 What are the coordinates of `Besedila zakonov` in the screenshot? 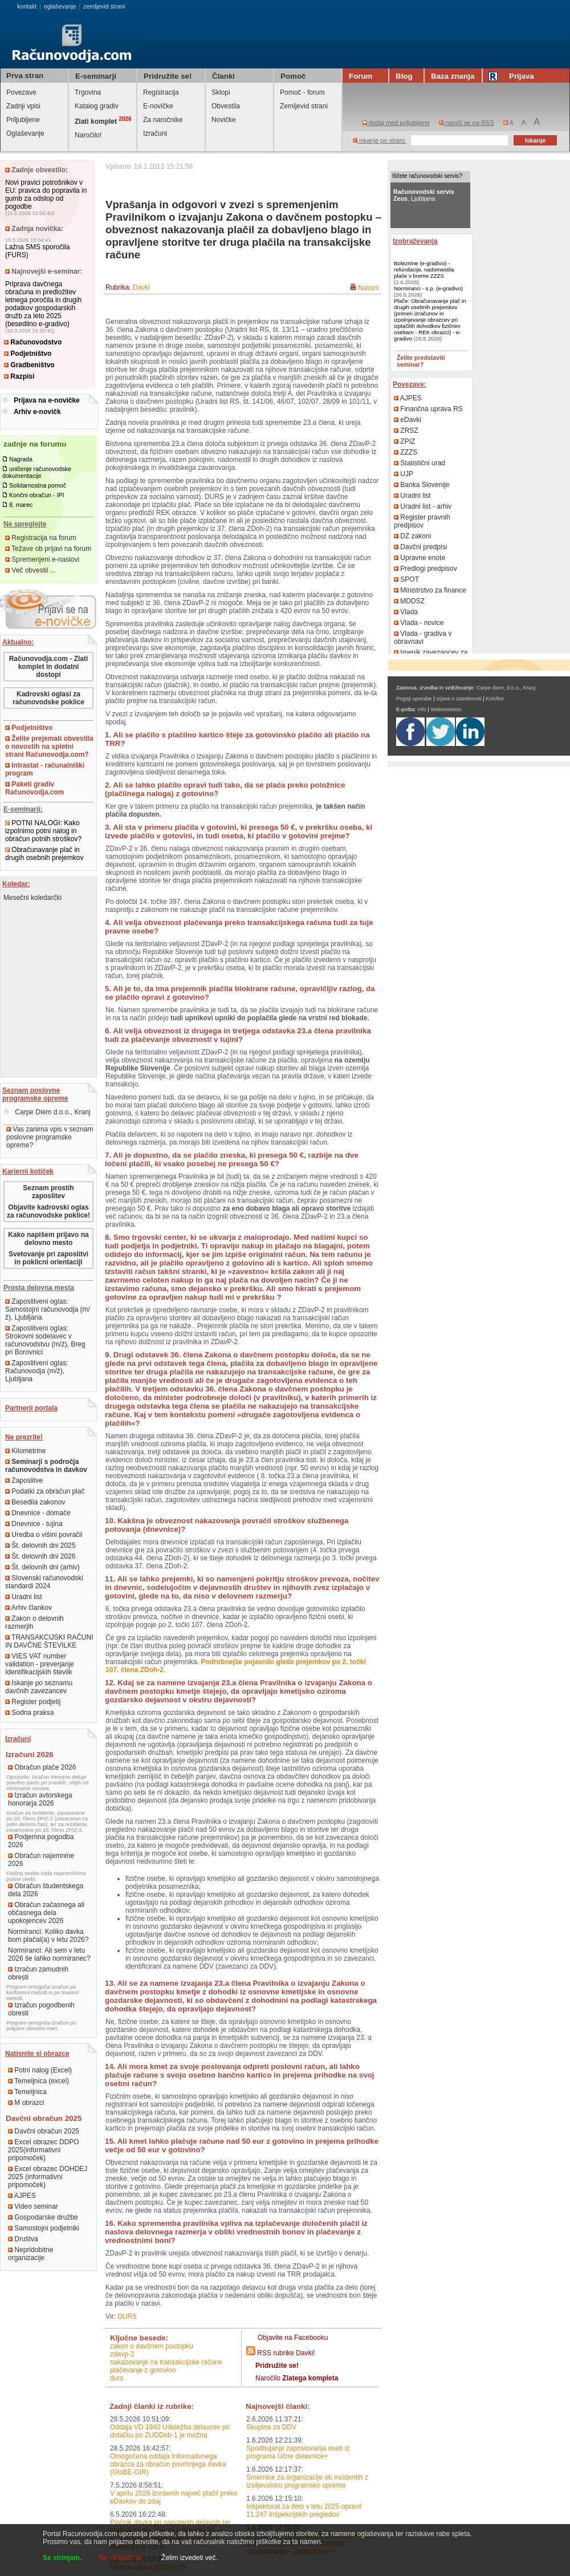 It's located at (35, 1502).